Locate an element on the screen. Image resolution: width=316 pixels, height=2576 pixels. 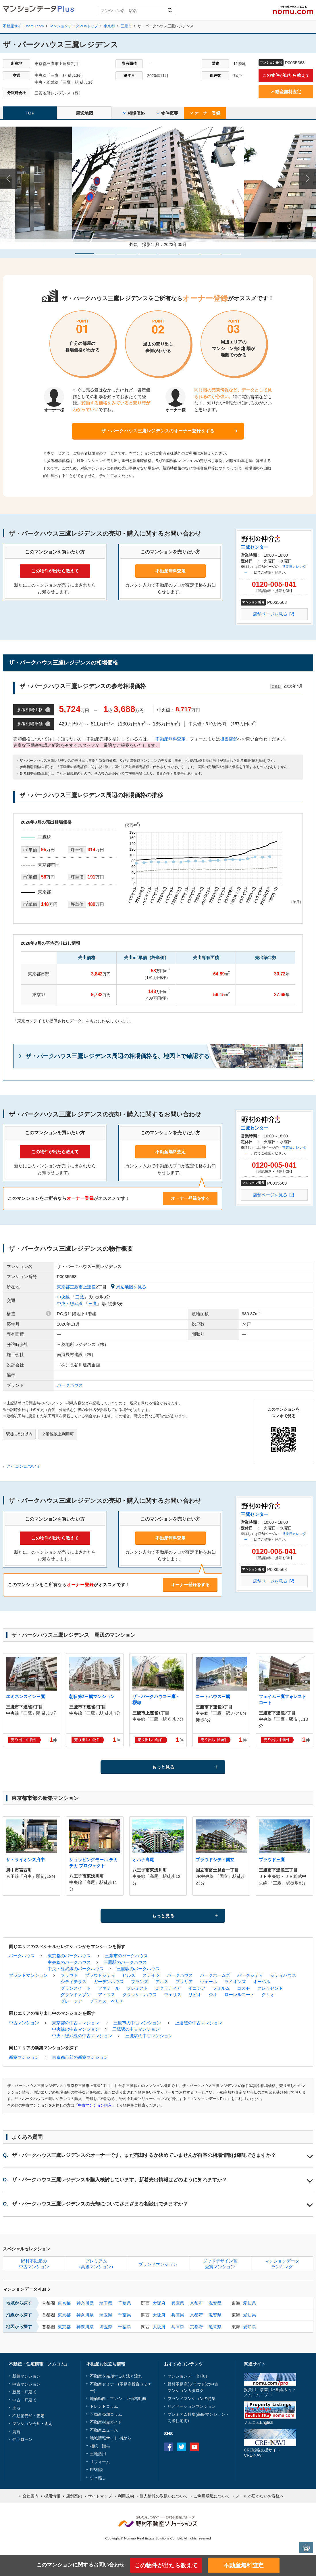
プラウドシティ is located at coordinates (100, 1975).